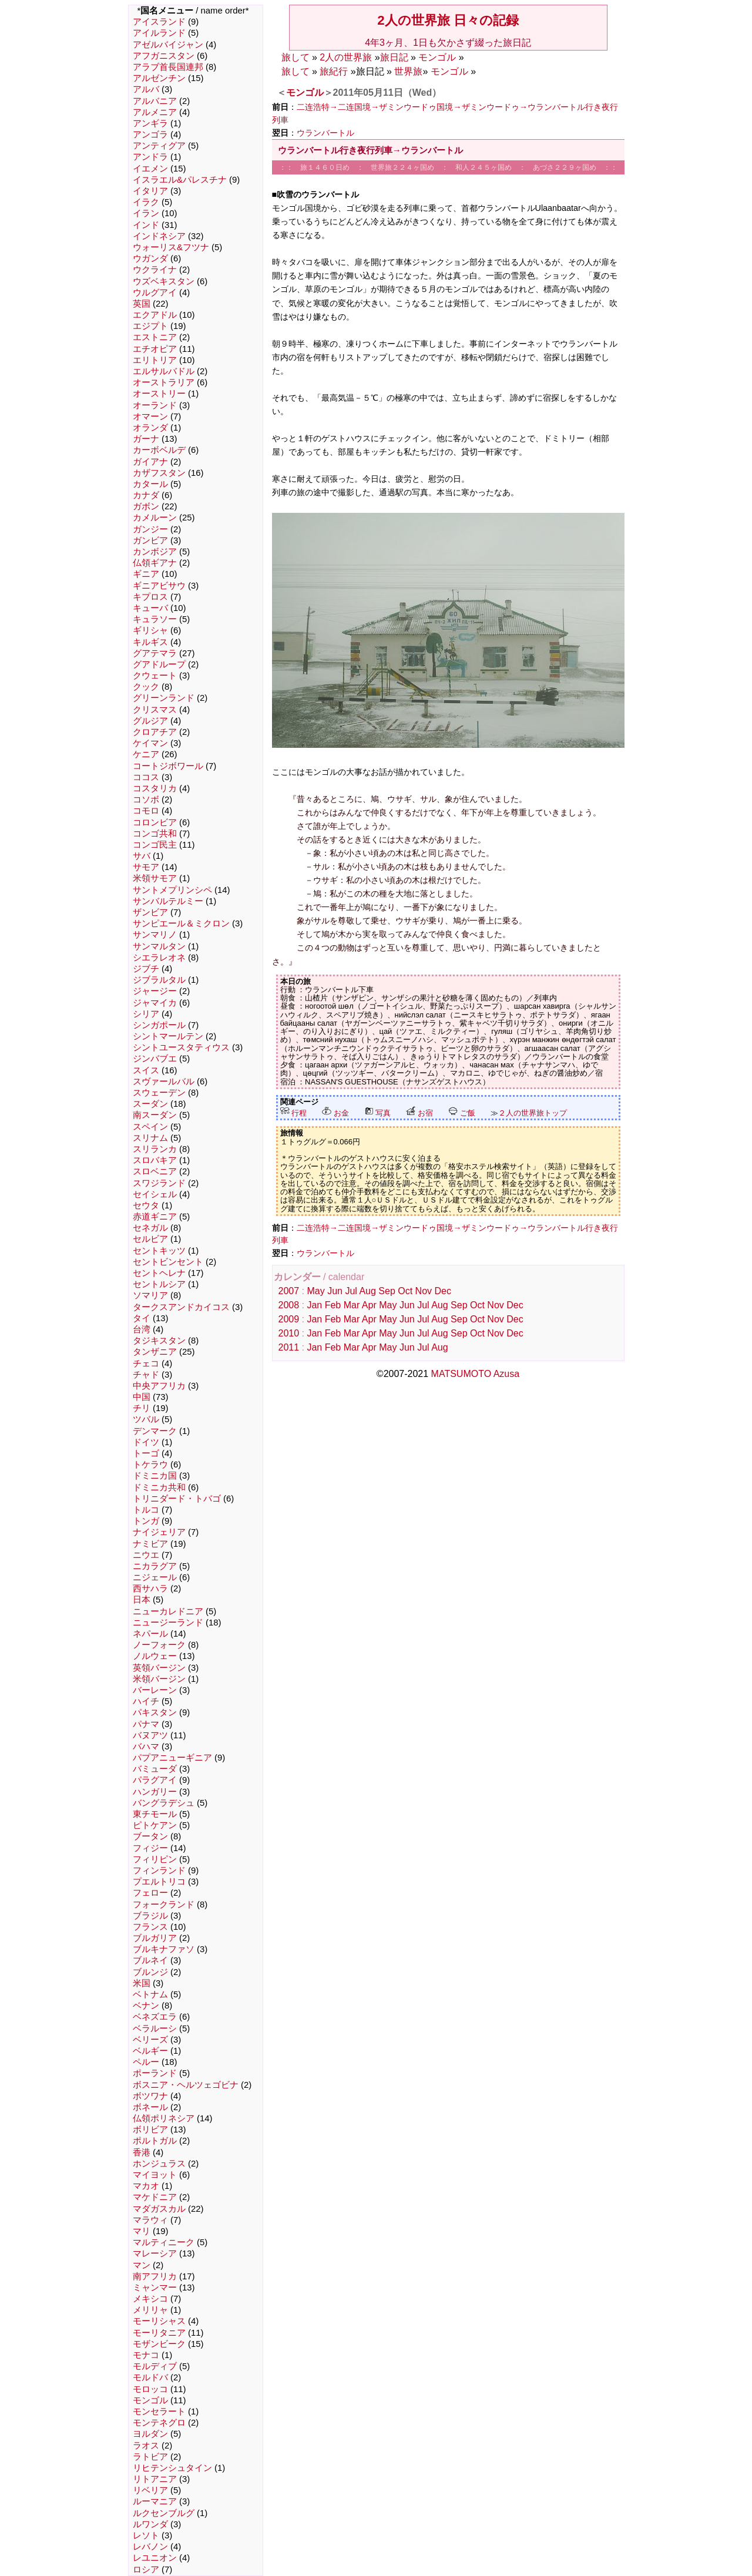 This screenshot has width=752, height=2576. I want to click on ボスニア・ヘルツェゴビナ, so click(186, 2085).